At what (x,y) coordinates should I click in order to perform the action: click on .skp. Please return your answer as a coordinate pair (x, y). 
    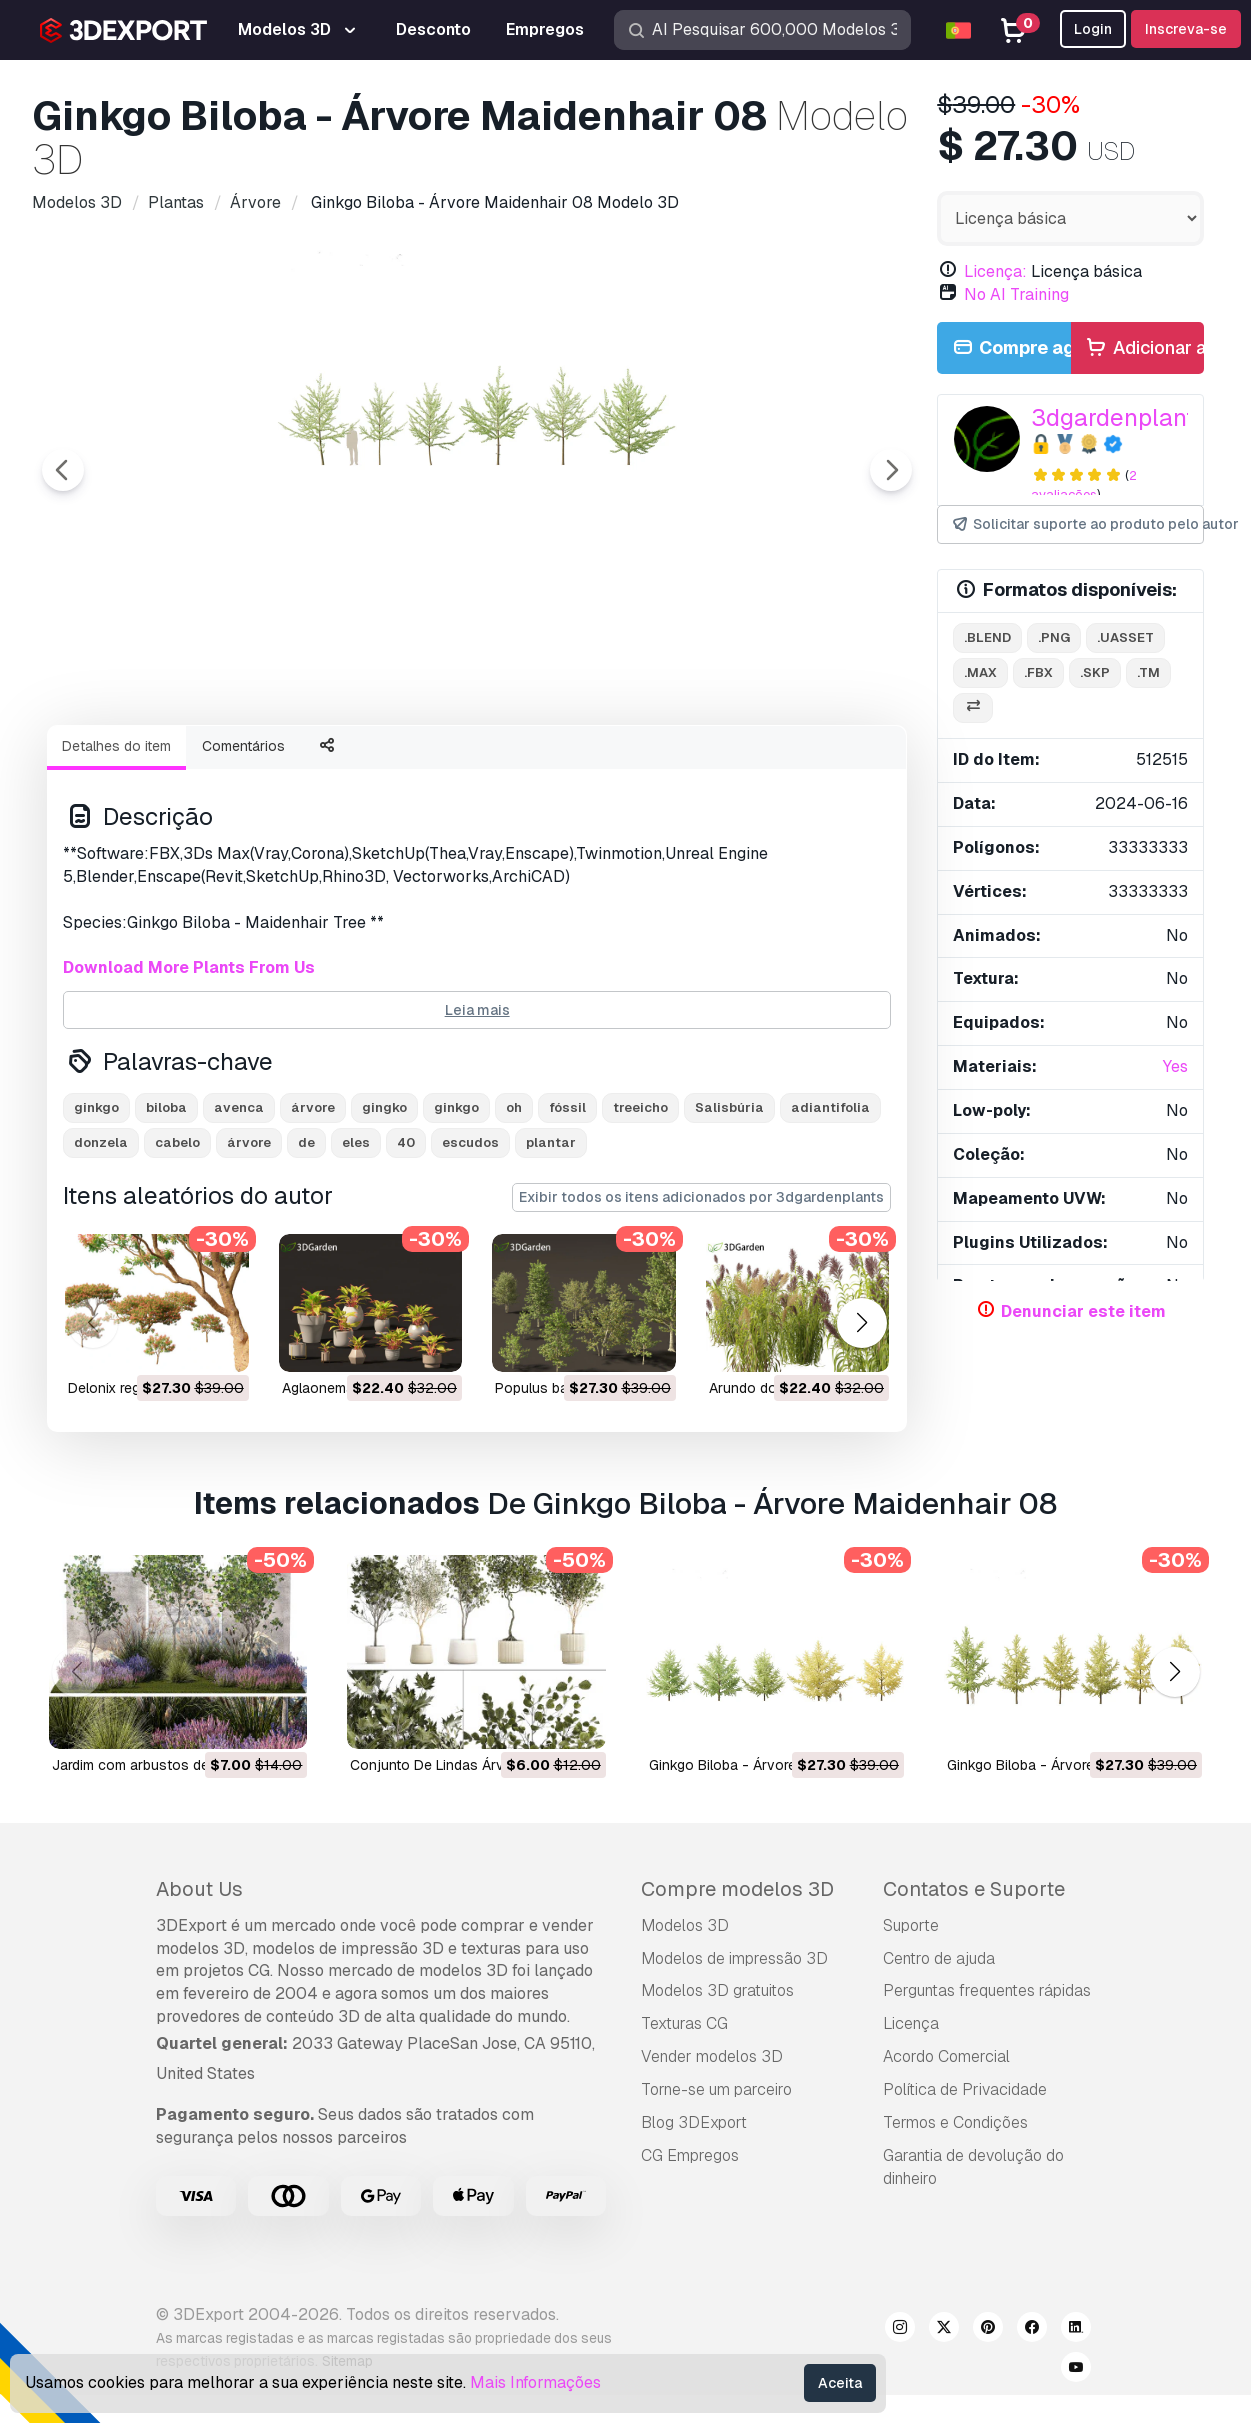
    Looking at the image, I should click on (1095, 672).